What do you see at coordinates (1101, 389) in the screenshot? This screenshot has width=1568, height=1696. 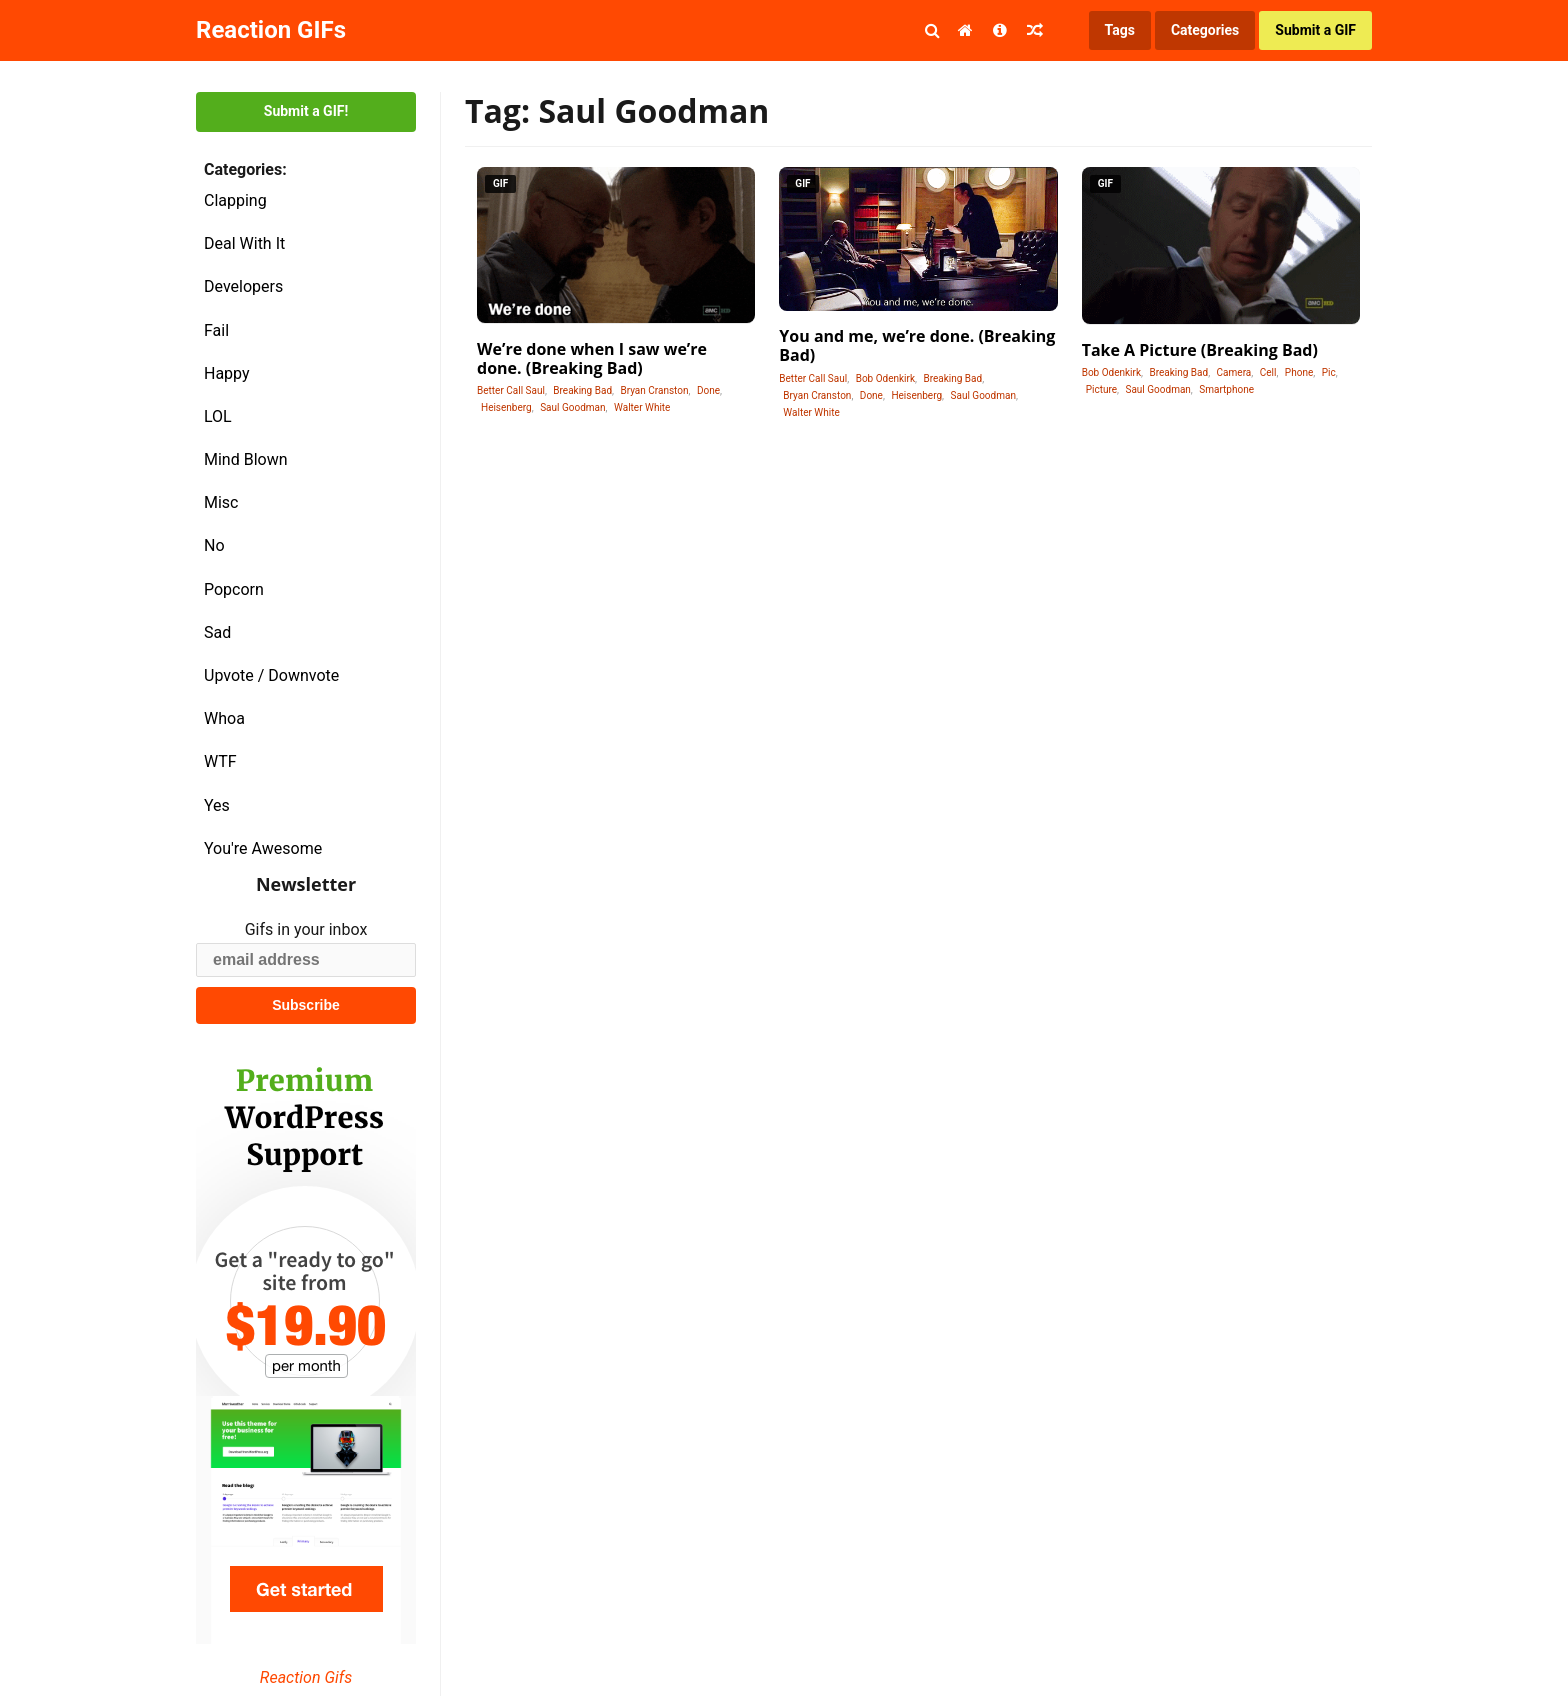 I see `Picture` at bounding box center [1101, 389].